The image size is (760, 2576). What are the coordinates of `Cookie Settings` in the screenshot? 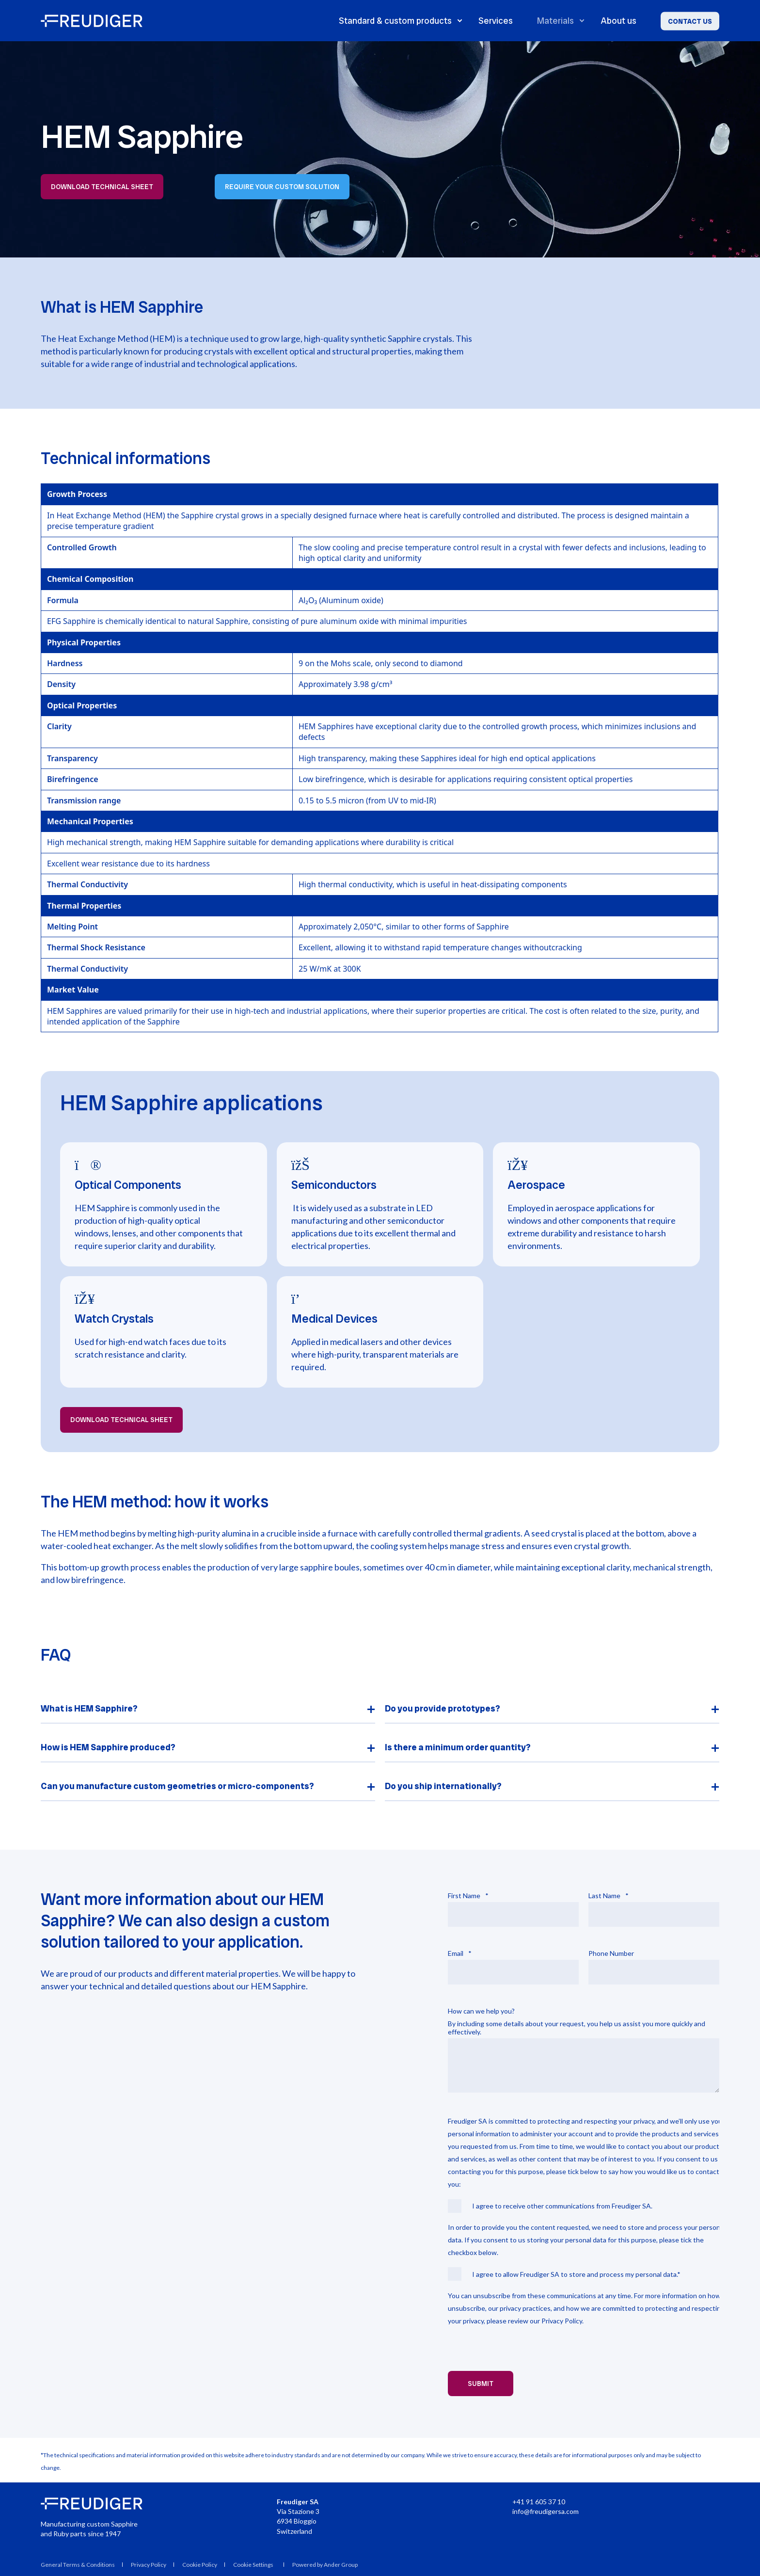 It's located at (253, 2564).